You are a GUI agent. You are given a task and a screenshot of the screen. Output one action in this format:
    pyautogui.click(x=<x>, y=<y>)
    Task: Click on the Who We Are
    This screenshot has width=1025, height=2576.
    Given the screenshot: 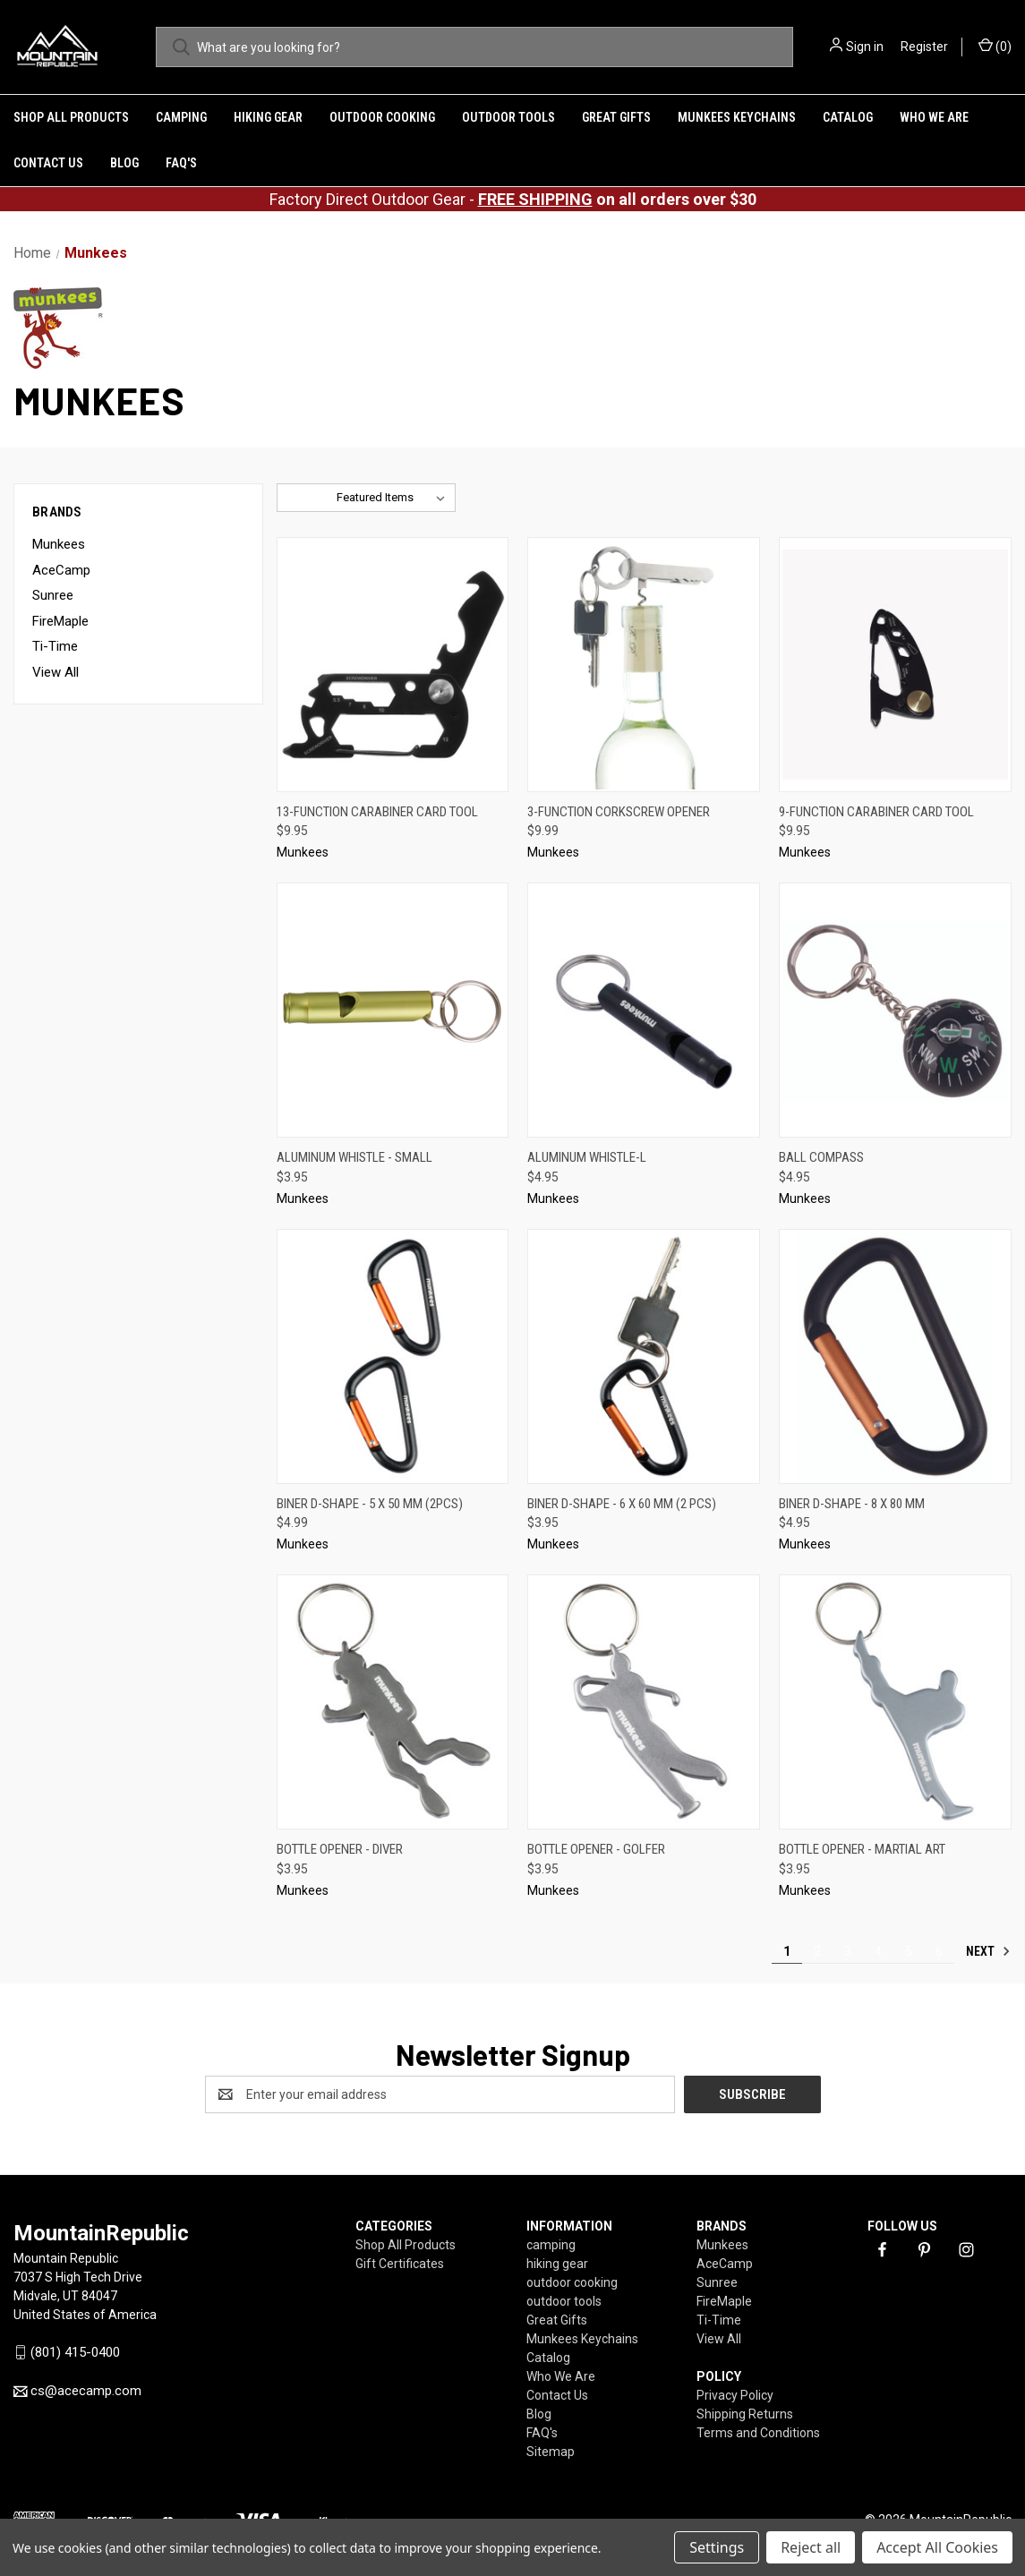 What is the action you would take?
    pyautogui.click(x=934, y=117)
    